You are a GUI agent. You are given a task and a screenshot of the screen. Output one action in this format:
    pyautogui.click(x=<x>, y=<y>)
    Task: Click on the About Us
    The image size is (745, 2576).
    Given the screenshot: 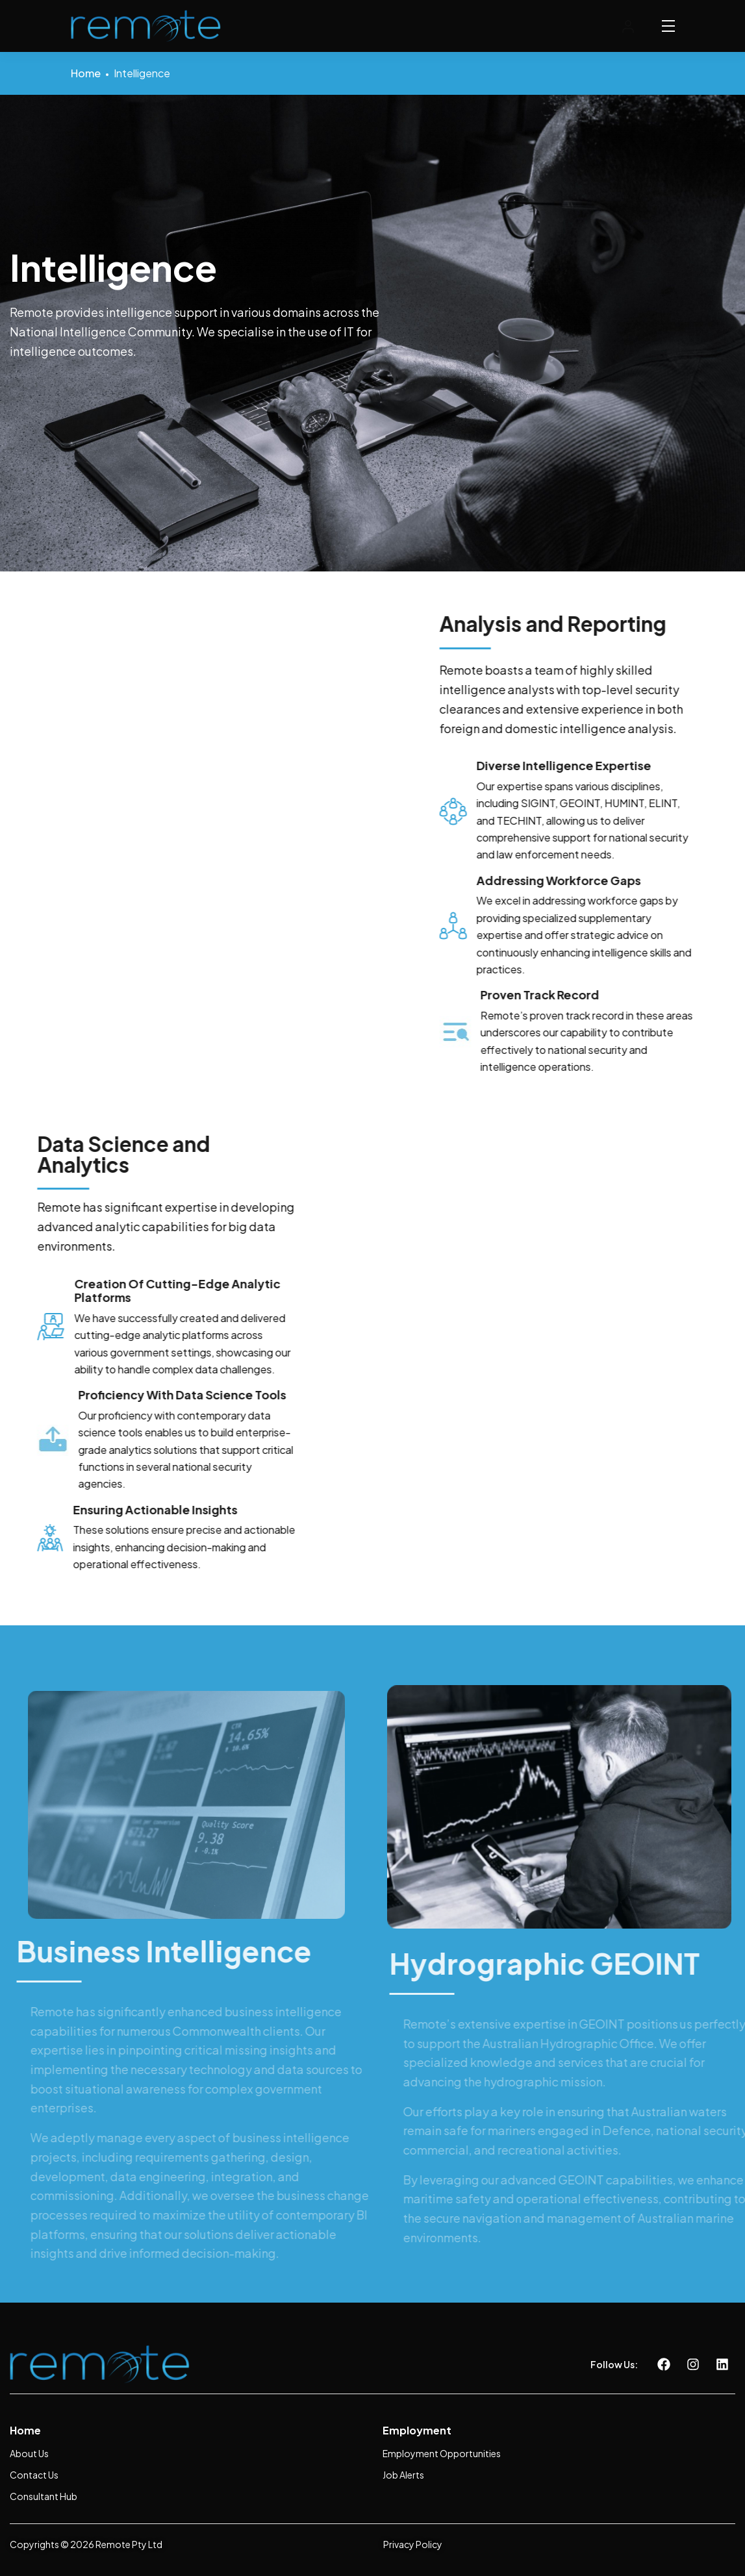 What is the action you would take?
    pyautogui.click(x=29, y=2453)
    